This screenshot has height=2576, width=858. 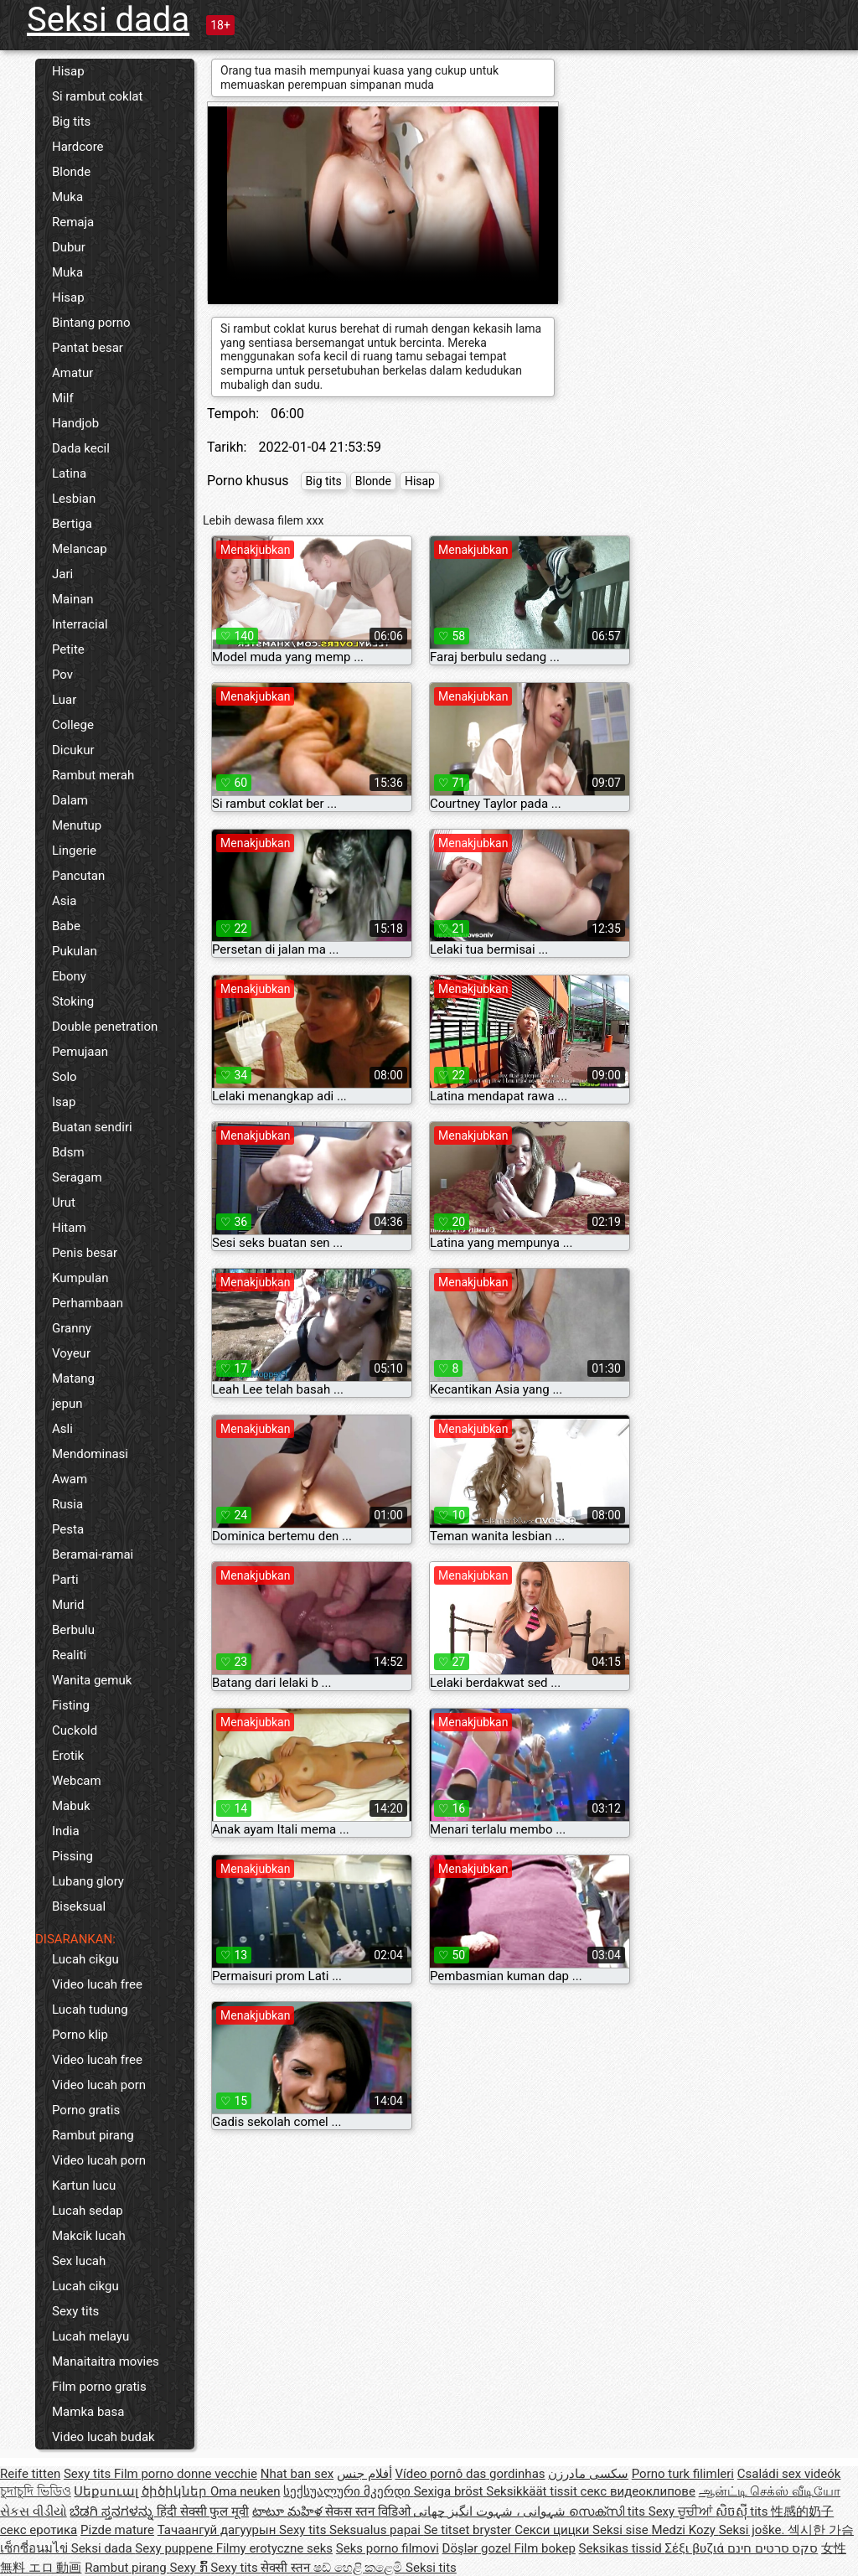 What do you see at coordinates (99, 2386) in the screenshot?
I see `Film porno gratis` at bounding box center [99, 2386].